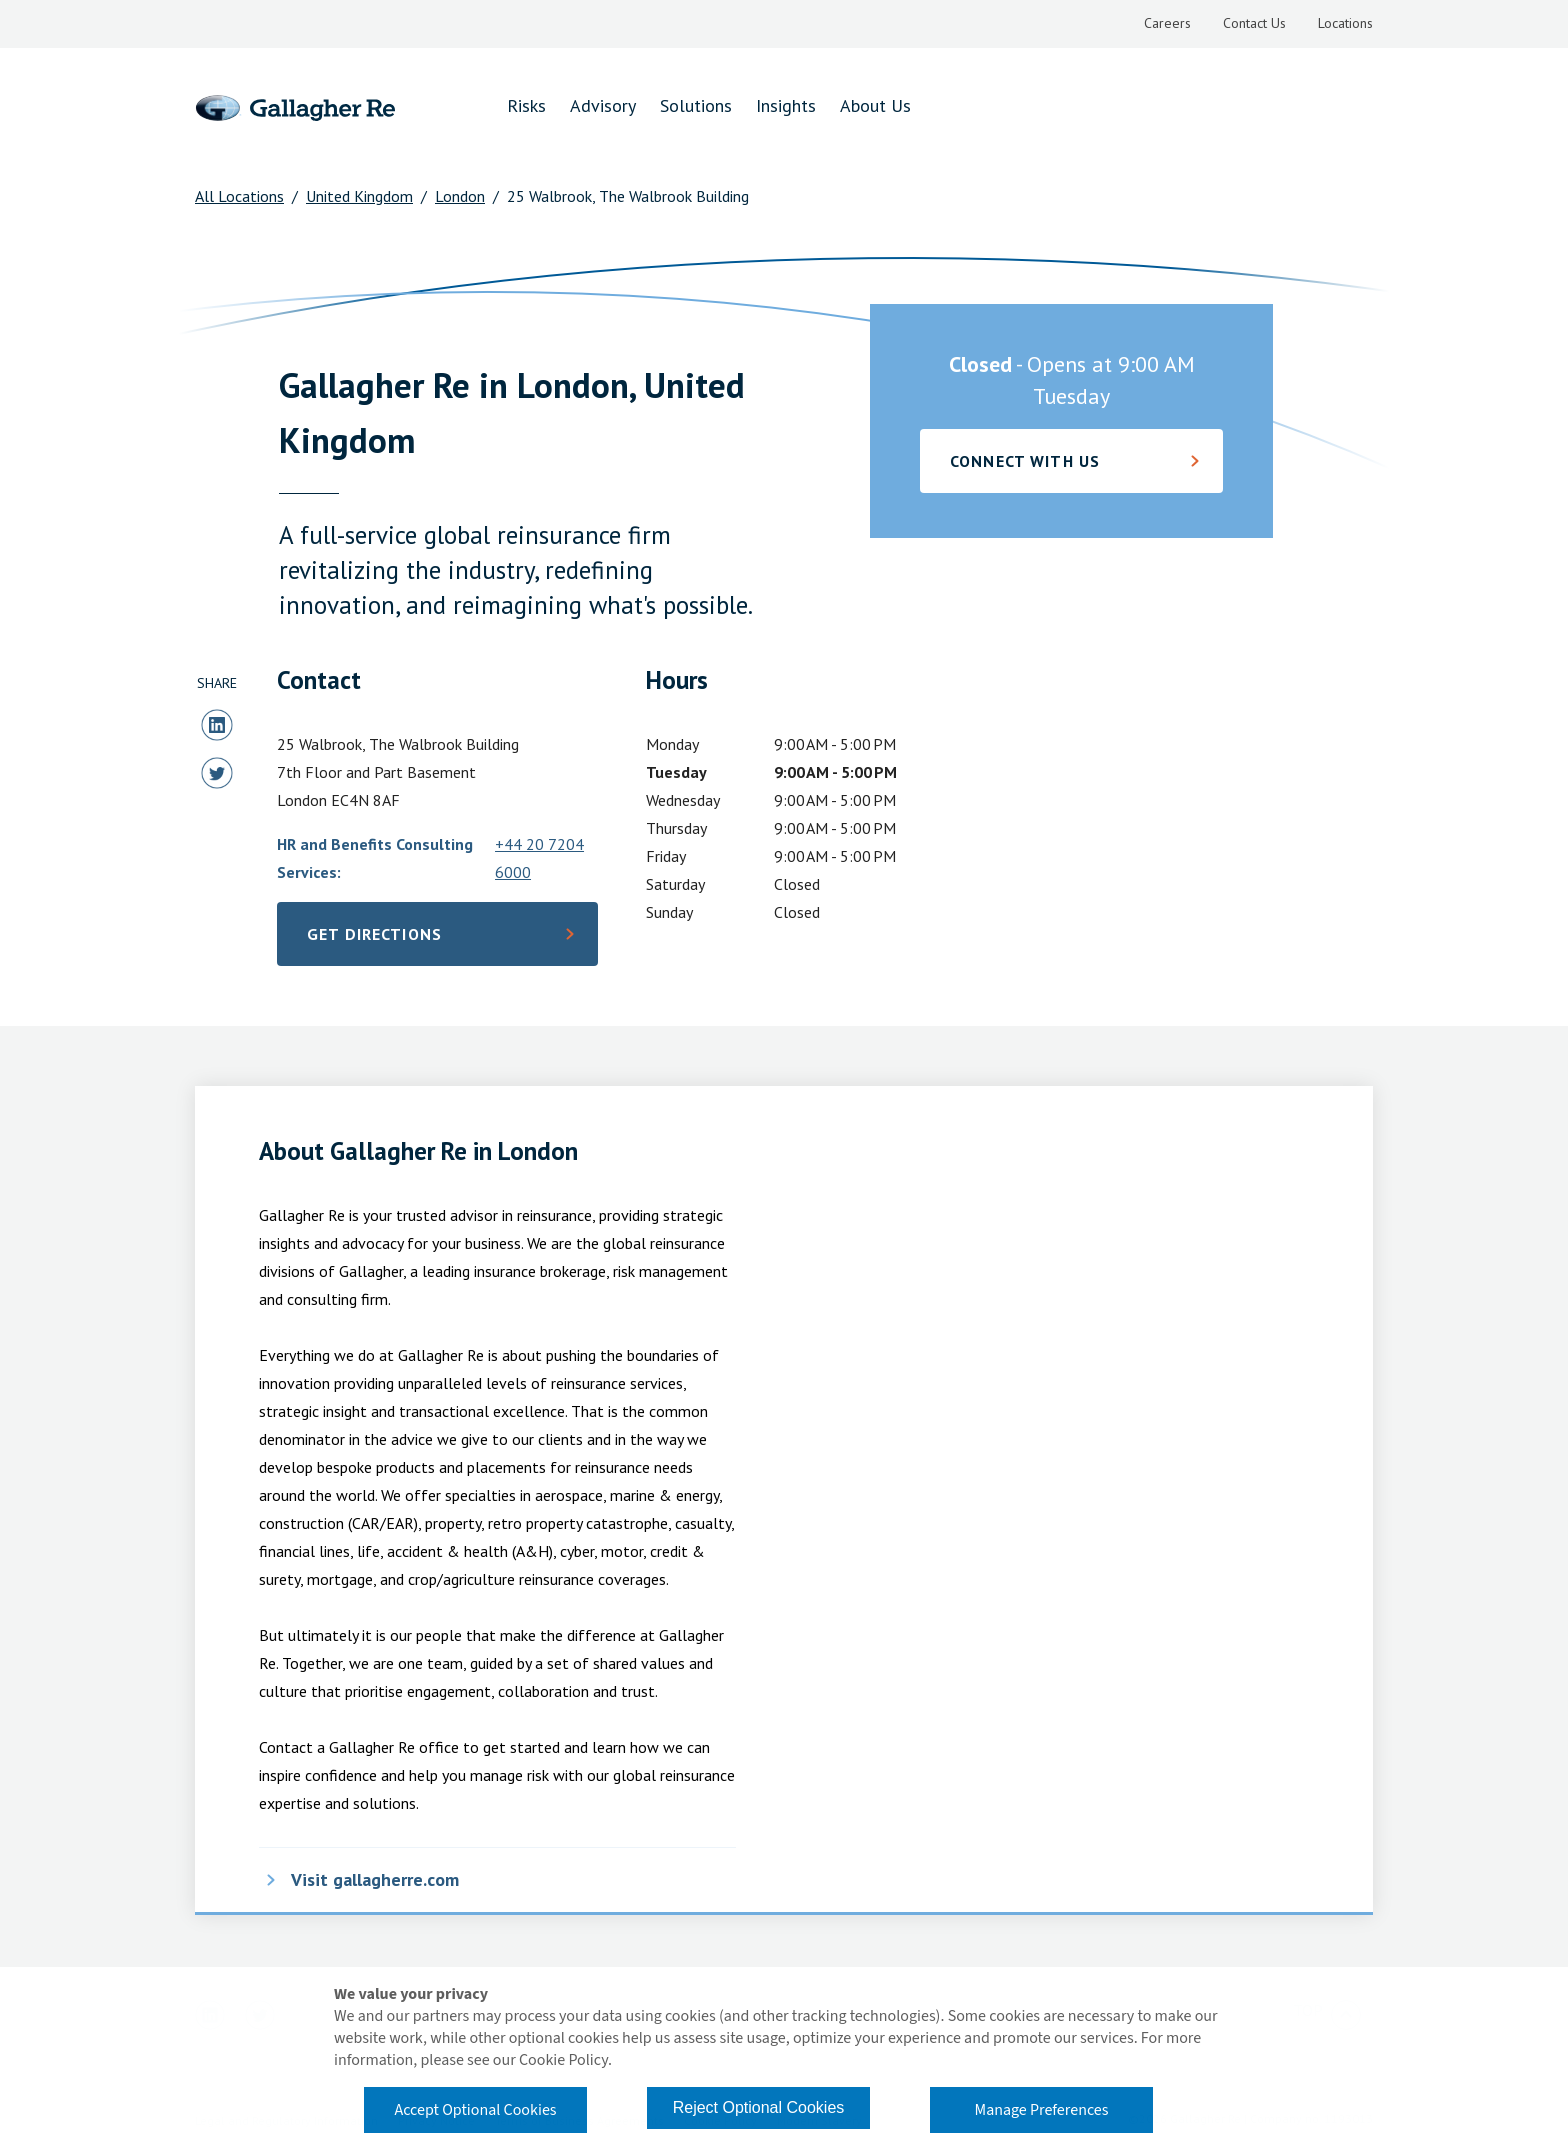 The image size is (1568, 2154). I want to click on Connect with Us, so click(1025, 461).